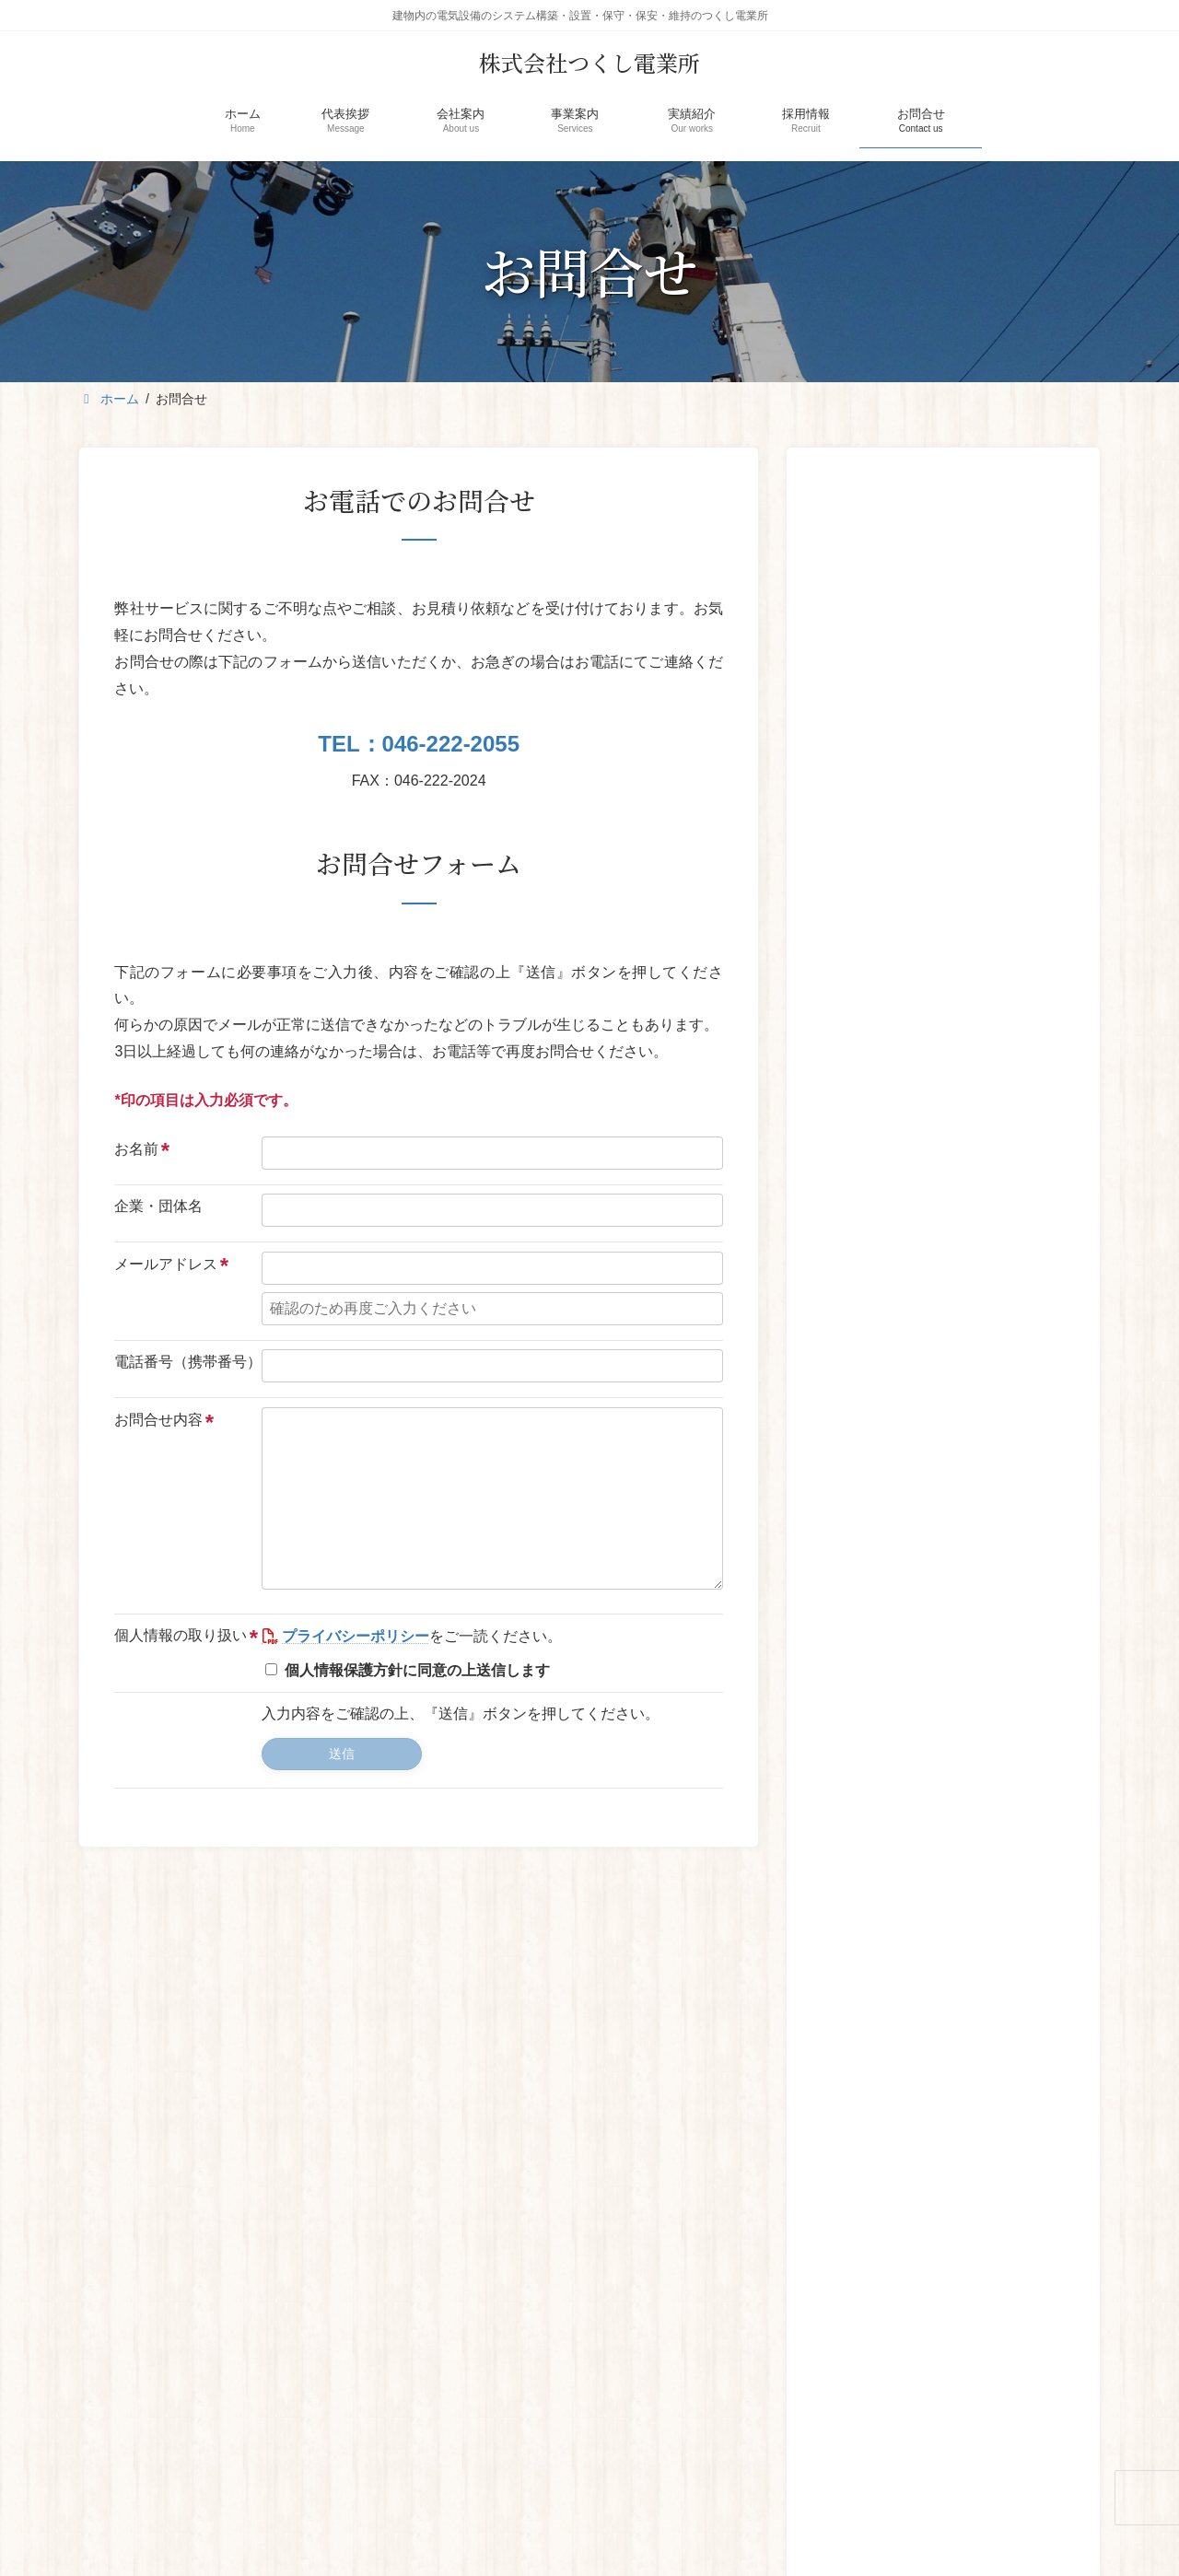  I want to click on [テーオーリネンサプライ キュービクル更新], so click(853, 1284).